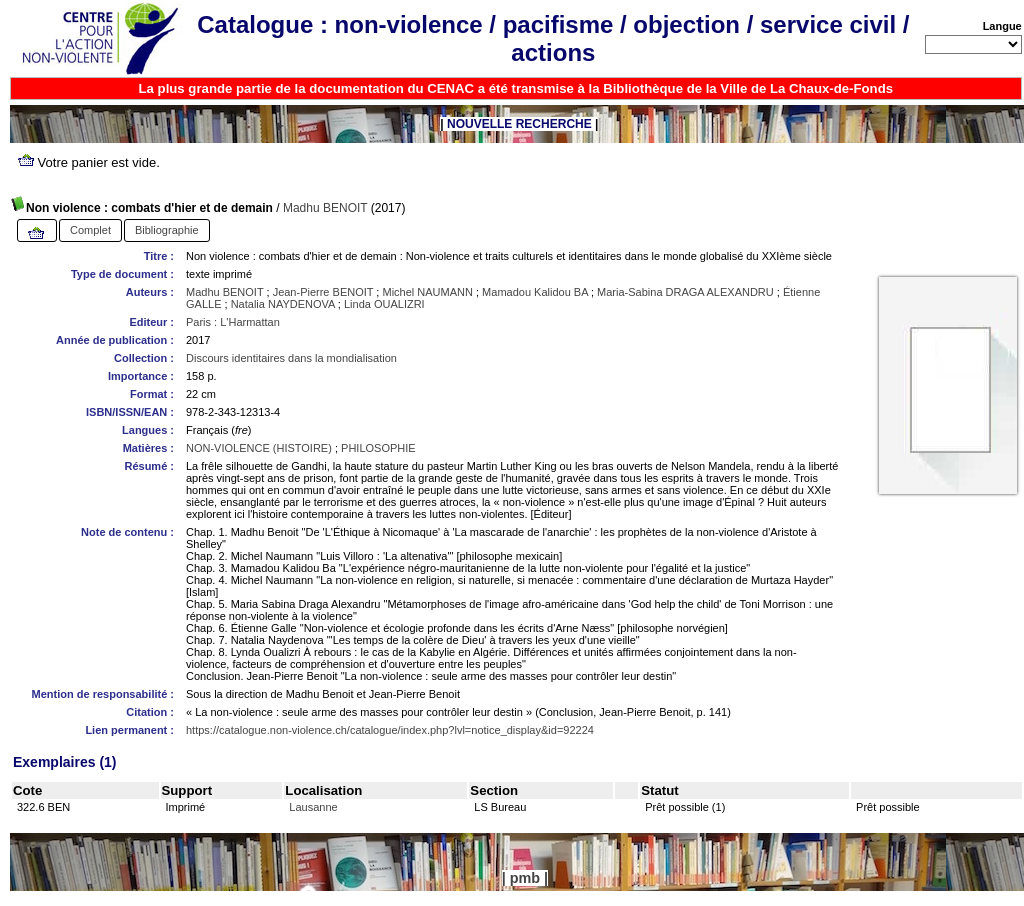 The image size is (1024, 906). What do you see at coordinates (283, 304) in the screenshot?
I see `Natalia NAYDENOVA` at bounding box center [283, 304].